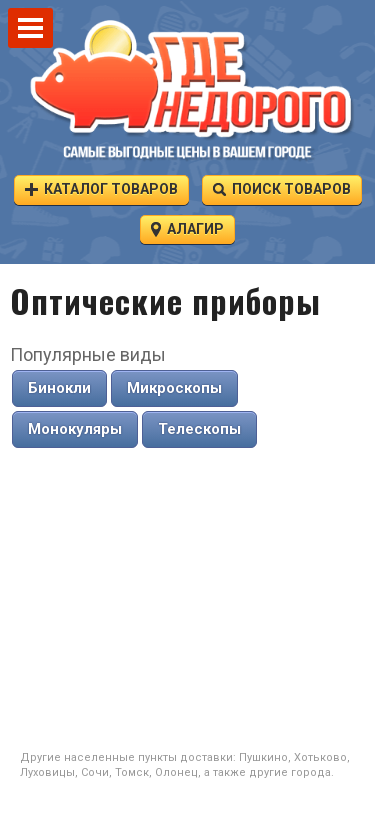 The width and height of the screenshot is (375, 829). Describe the element at coordinates (47, 772) in the screenshot. I see `Луховицы` at that location.